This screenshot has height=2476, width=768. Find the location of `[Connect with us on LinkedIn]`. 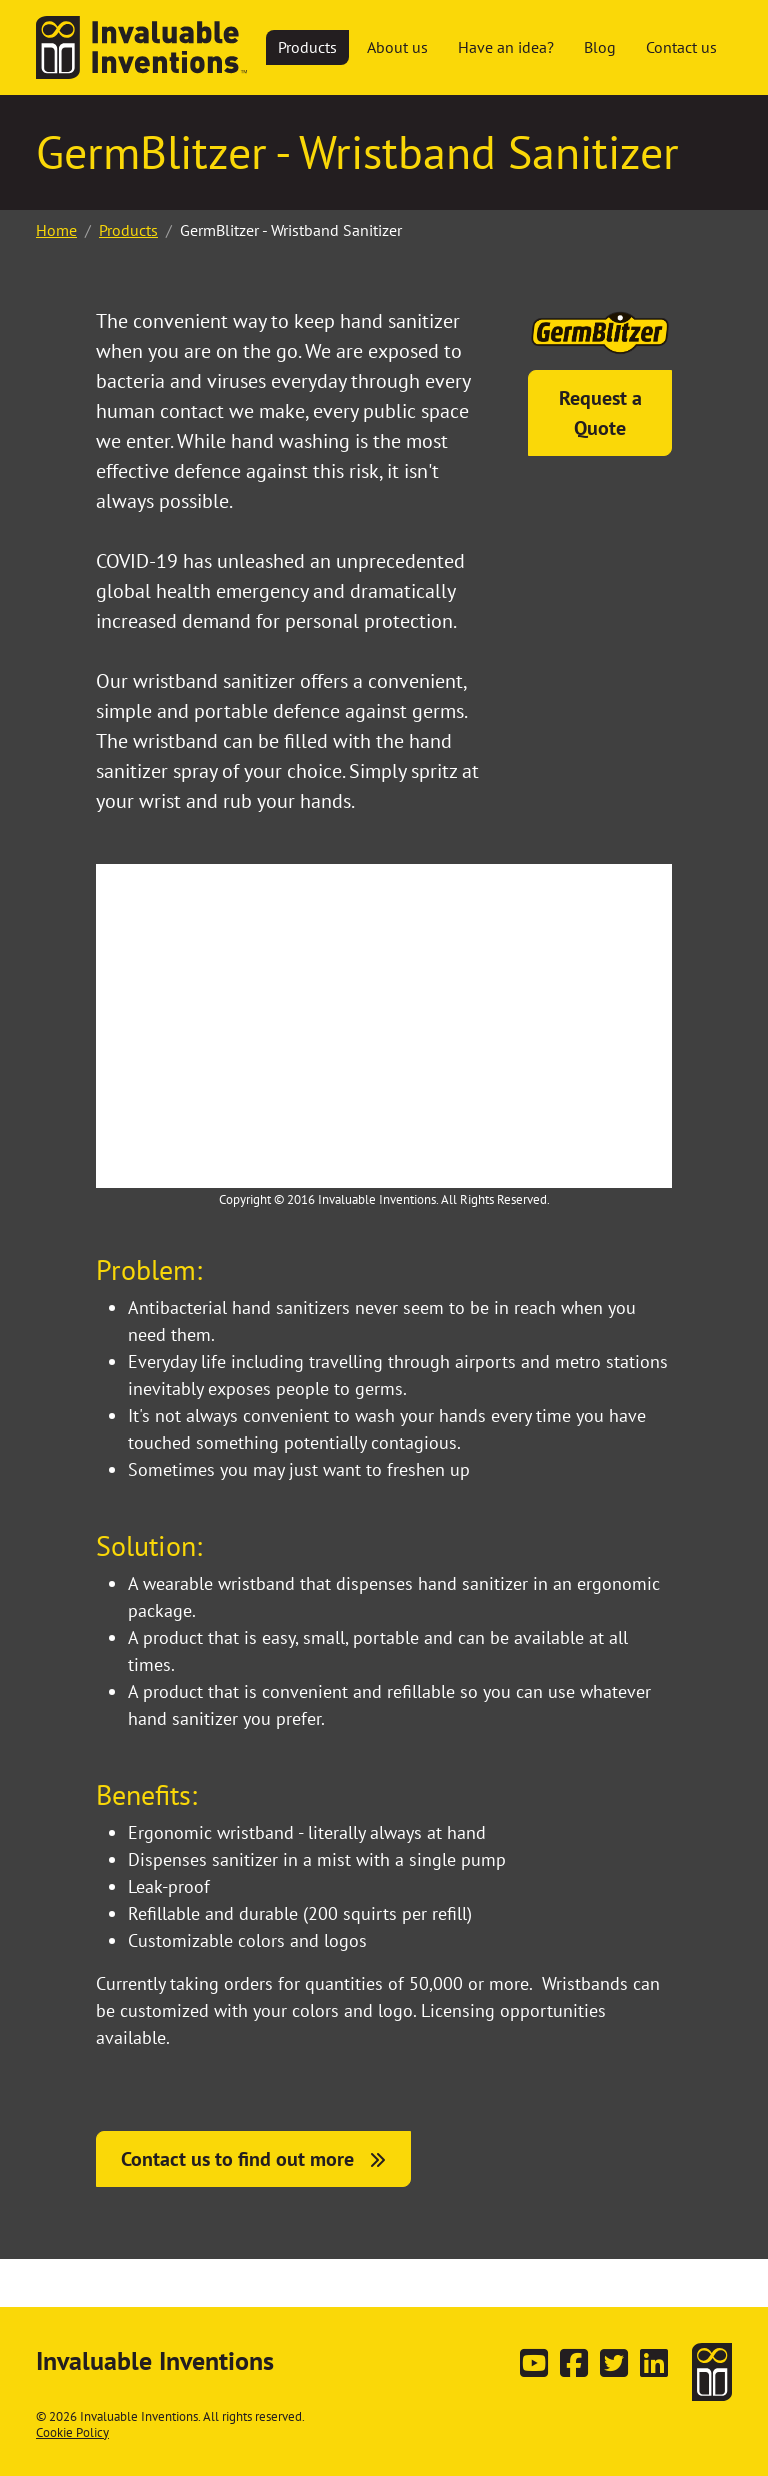

[Connect with us on LinkedIn] is located at coordinates (654, 2369).